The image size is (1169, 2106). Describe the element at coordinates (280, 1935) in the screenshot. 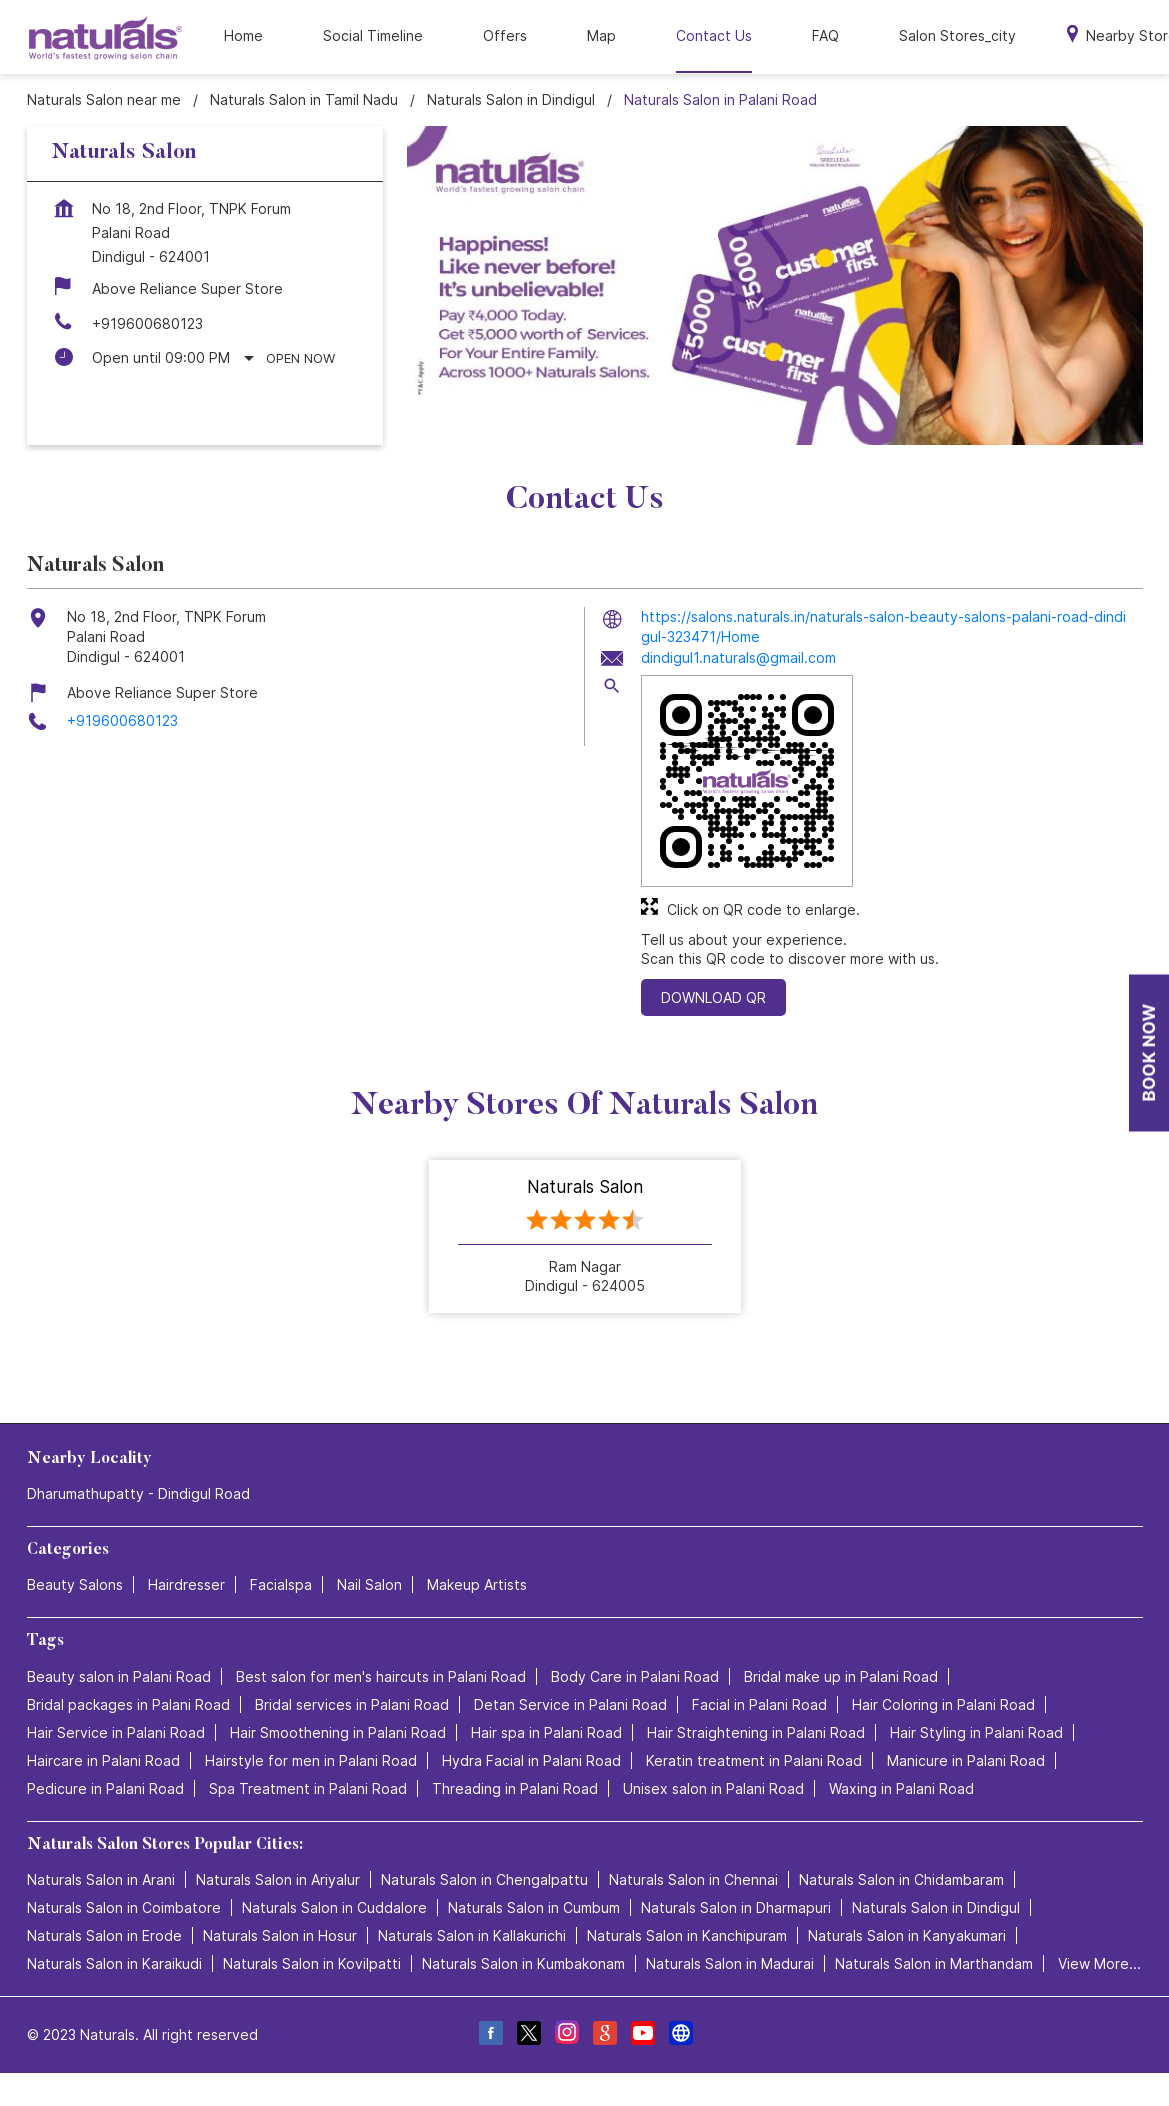

I see `Naturals Salon in Hosur` at that location.